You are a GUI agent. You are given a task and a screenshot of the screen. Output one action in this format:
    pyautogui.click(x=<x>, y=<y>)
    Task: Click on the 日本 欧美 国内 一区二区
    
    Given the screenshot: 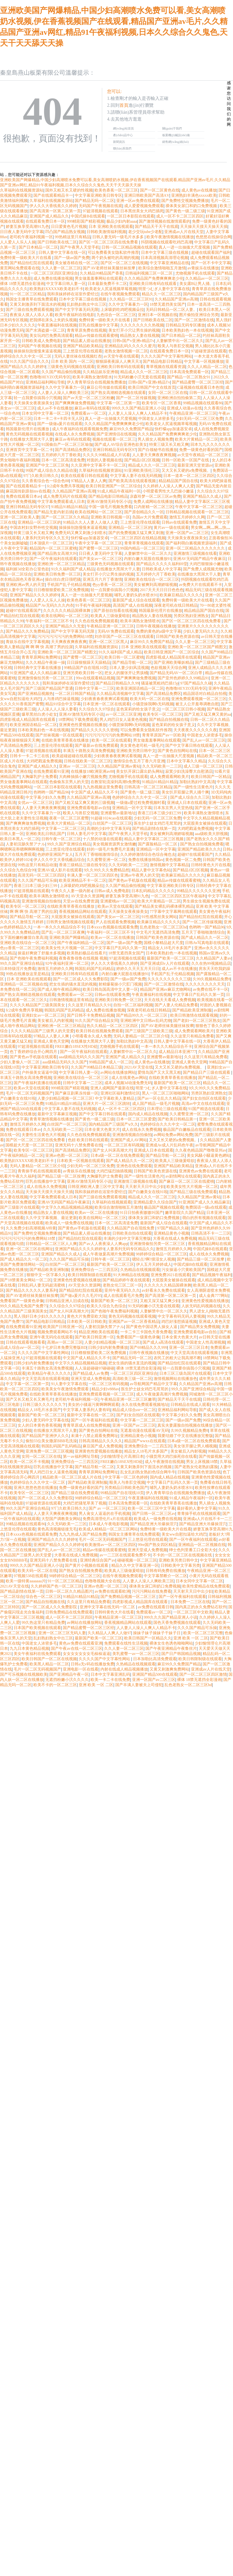 What is the action you would take?
    pyautogui.click(x=72, y=361)
    